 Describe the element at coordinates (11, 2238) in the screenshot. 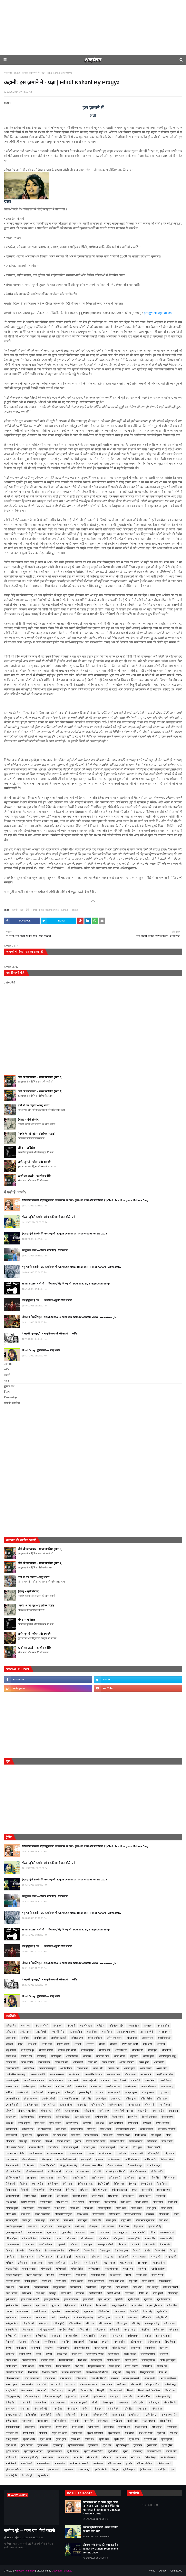

I see `प्रतिभा चौहान` at that location.